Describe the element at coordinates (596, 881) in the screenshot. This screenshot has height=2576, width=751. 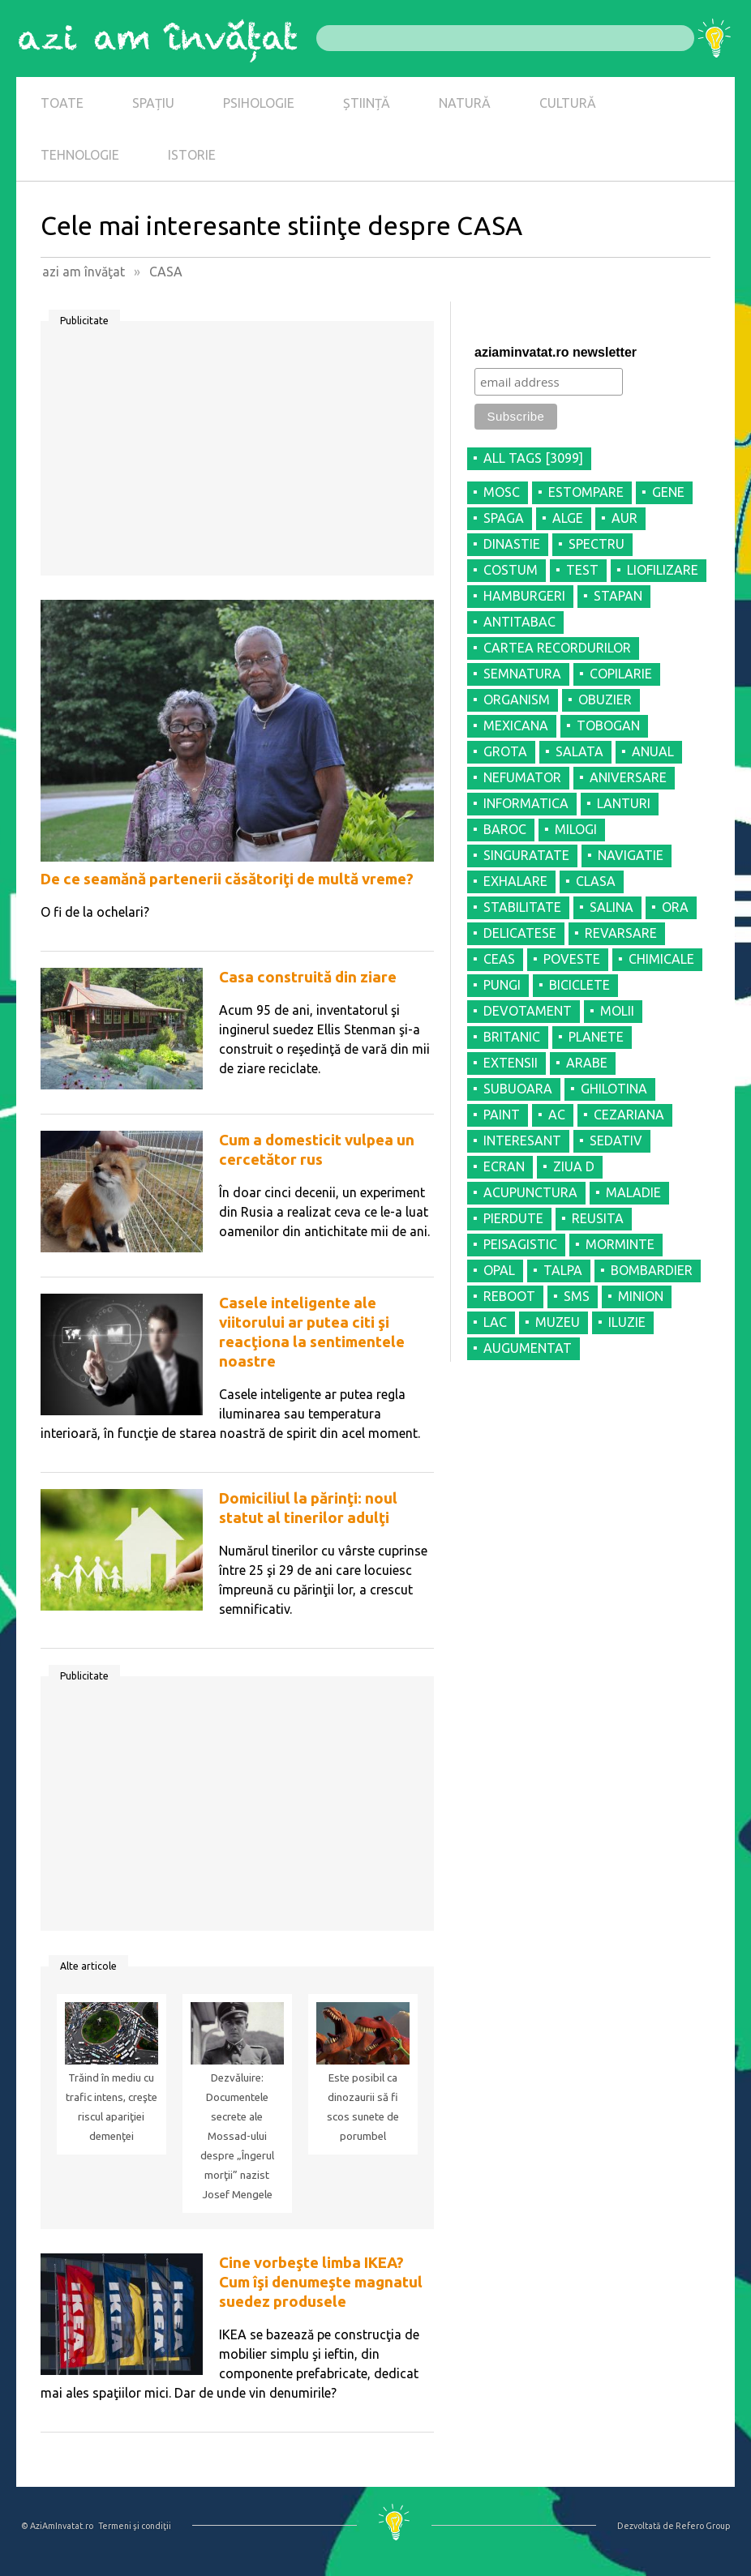
I see `CLASA` at that location.